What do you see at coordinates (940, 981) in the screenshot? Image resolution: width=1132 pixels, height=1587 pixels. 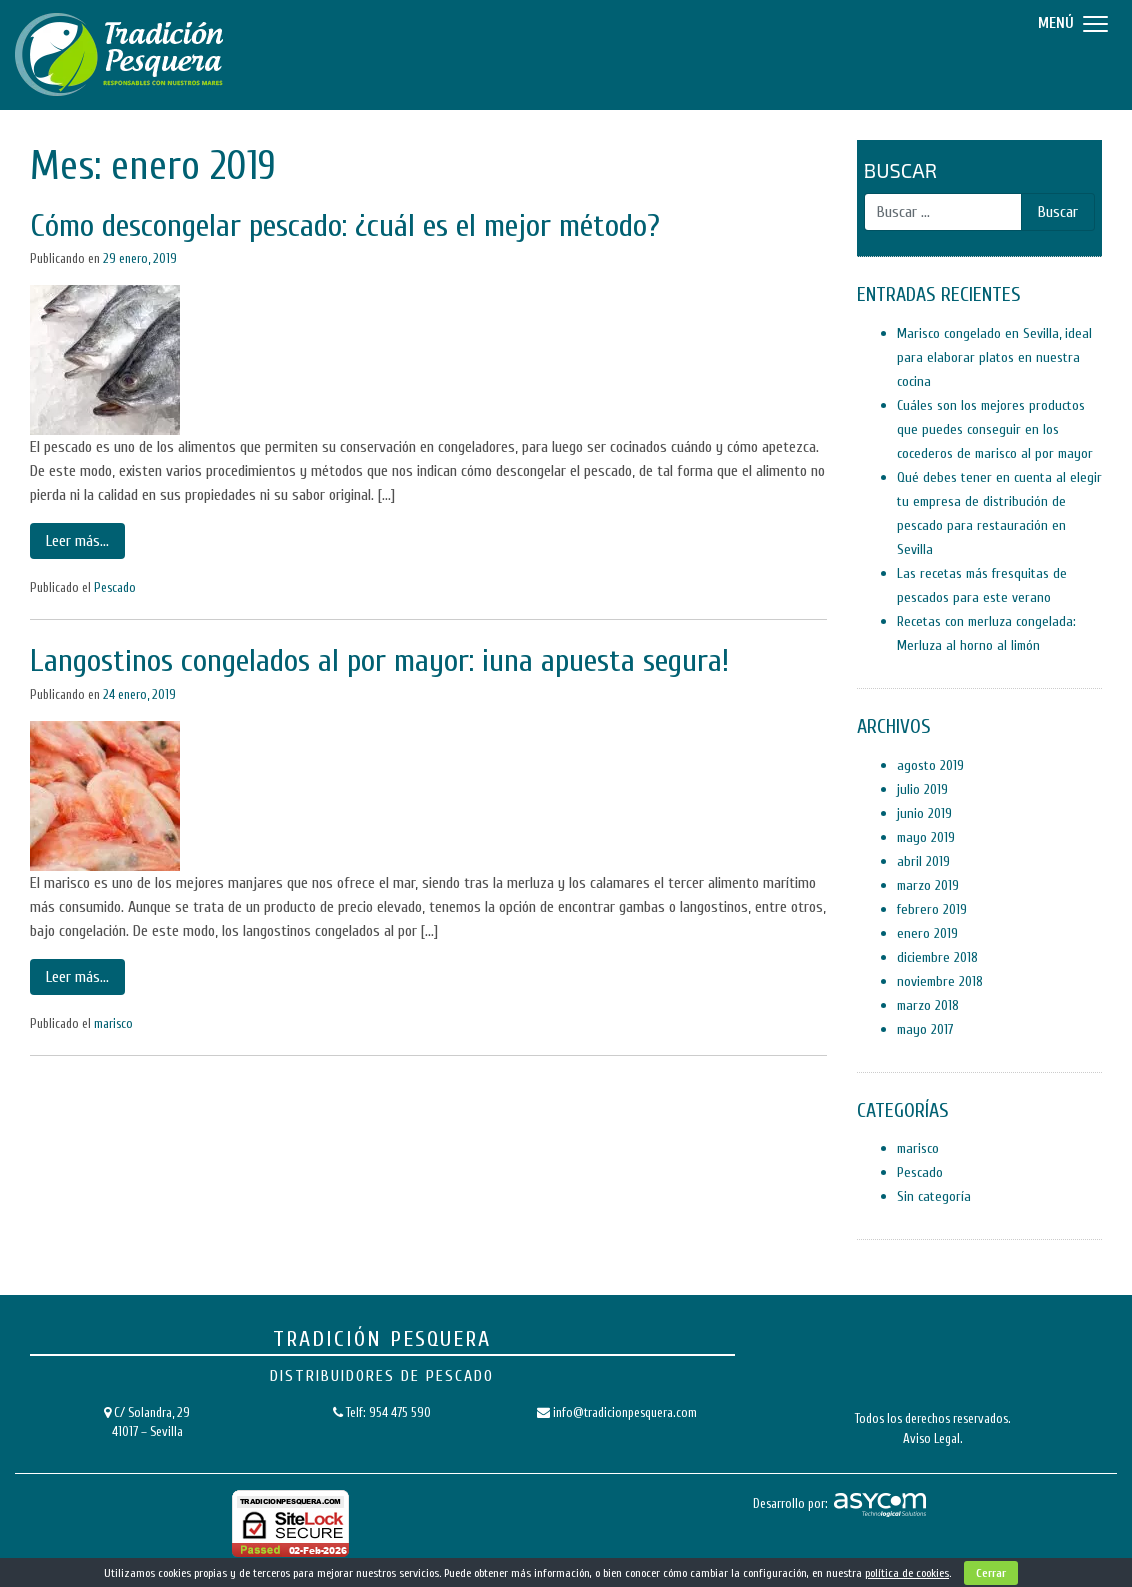 I see `noviembre 2018` at bounding box center [940, 981].